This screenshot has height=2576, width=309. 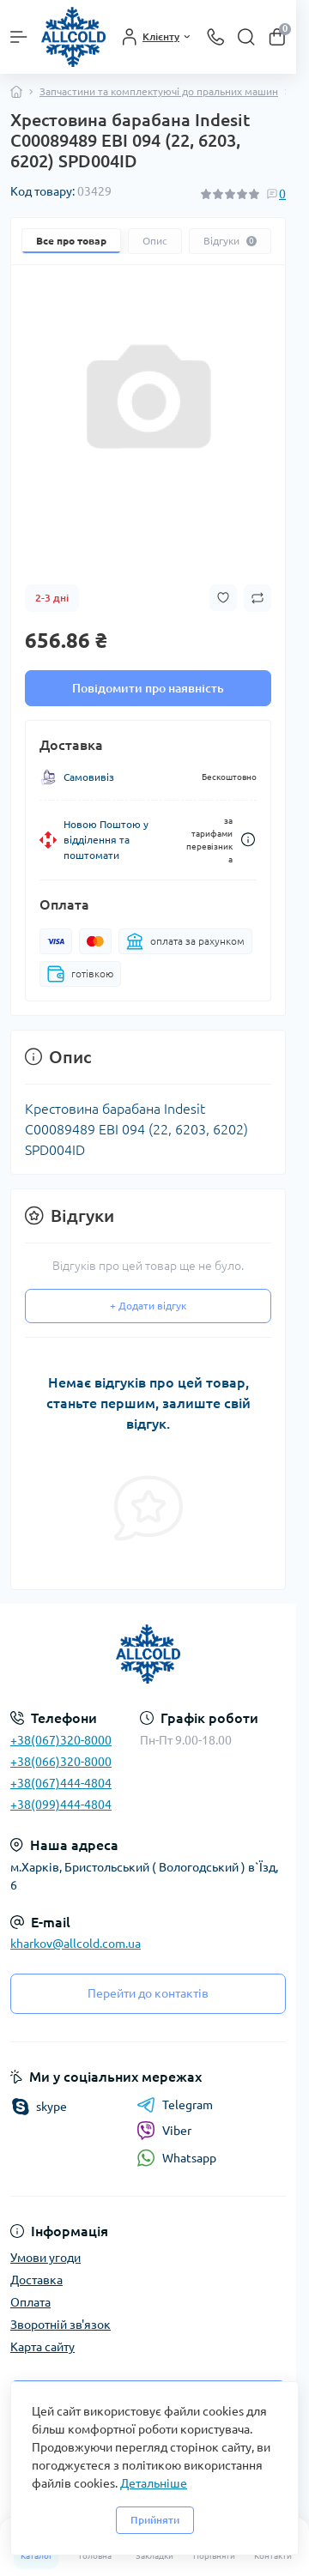 I want to click on +38(066)320-8000, so click(x=61, y=1762).